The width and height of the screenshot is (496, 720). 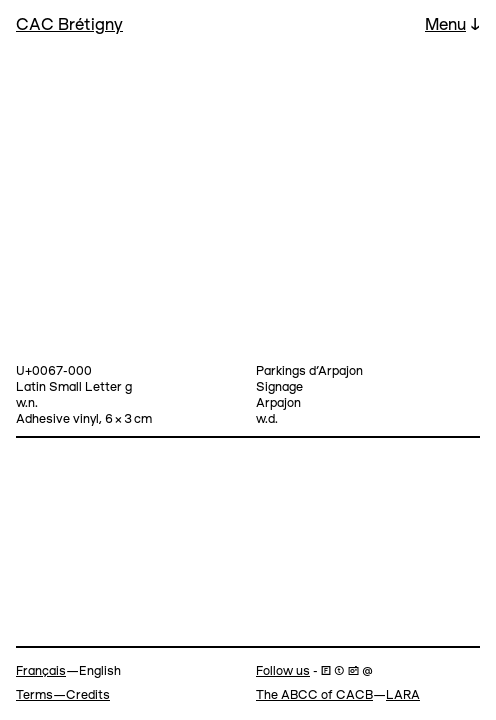 I want to click on CAC Brétigny, so click(x=69, y=25).